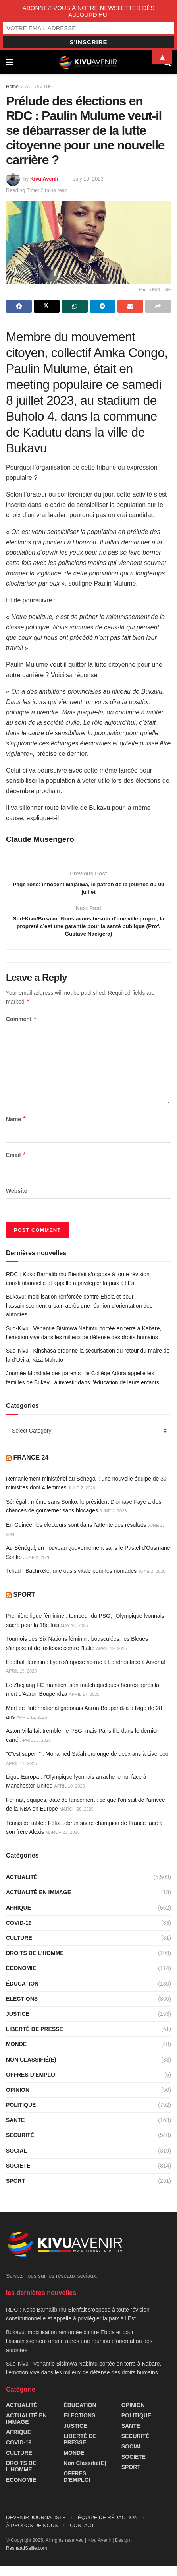  What do you see at coordinates (44, 179) in the screenshot?
I see `Kivu Avenir` at bounding box center [44, 179].